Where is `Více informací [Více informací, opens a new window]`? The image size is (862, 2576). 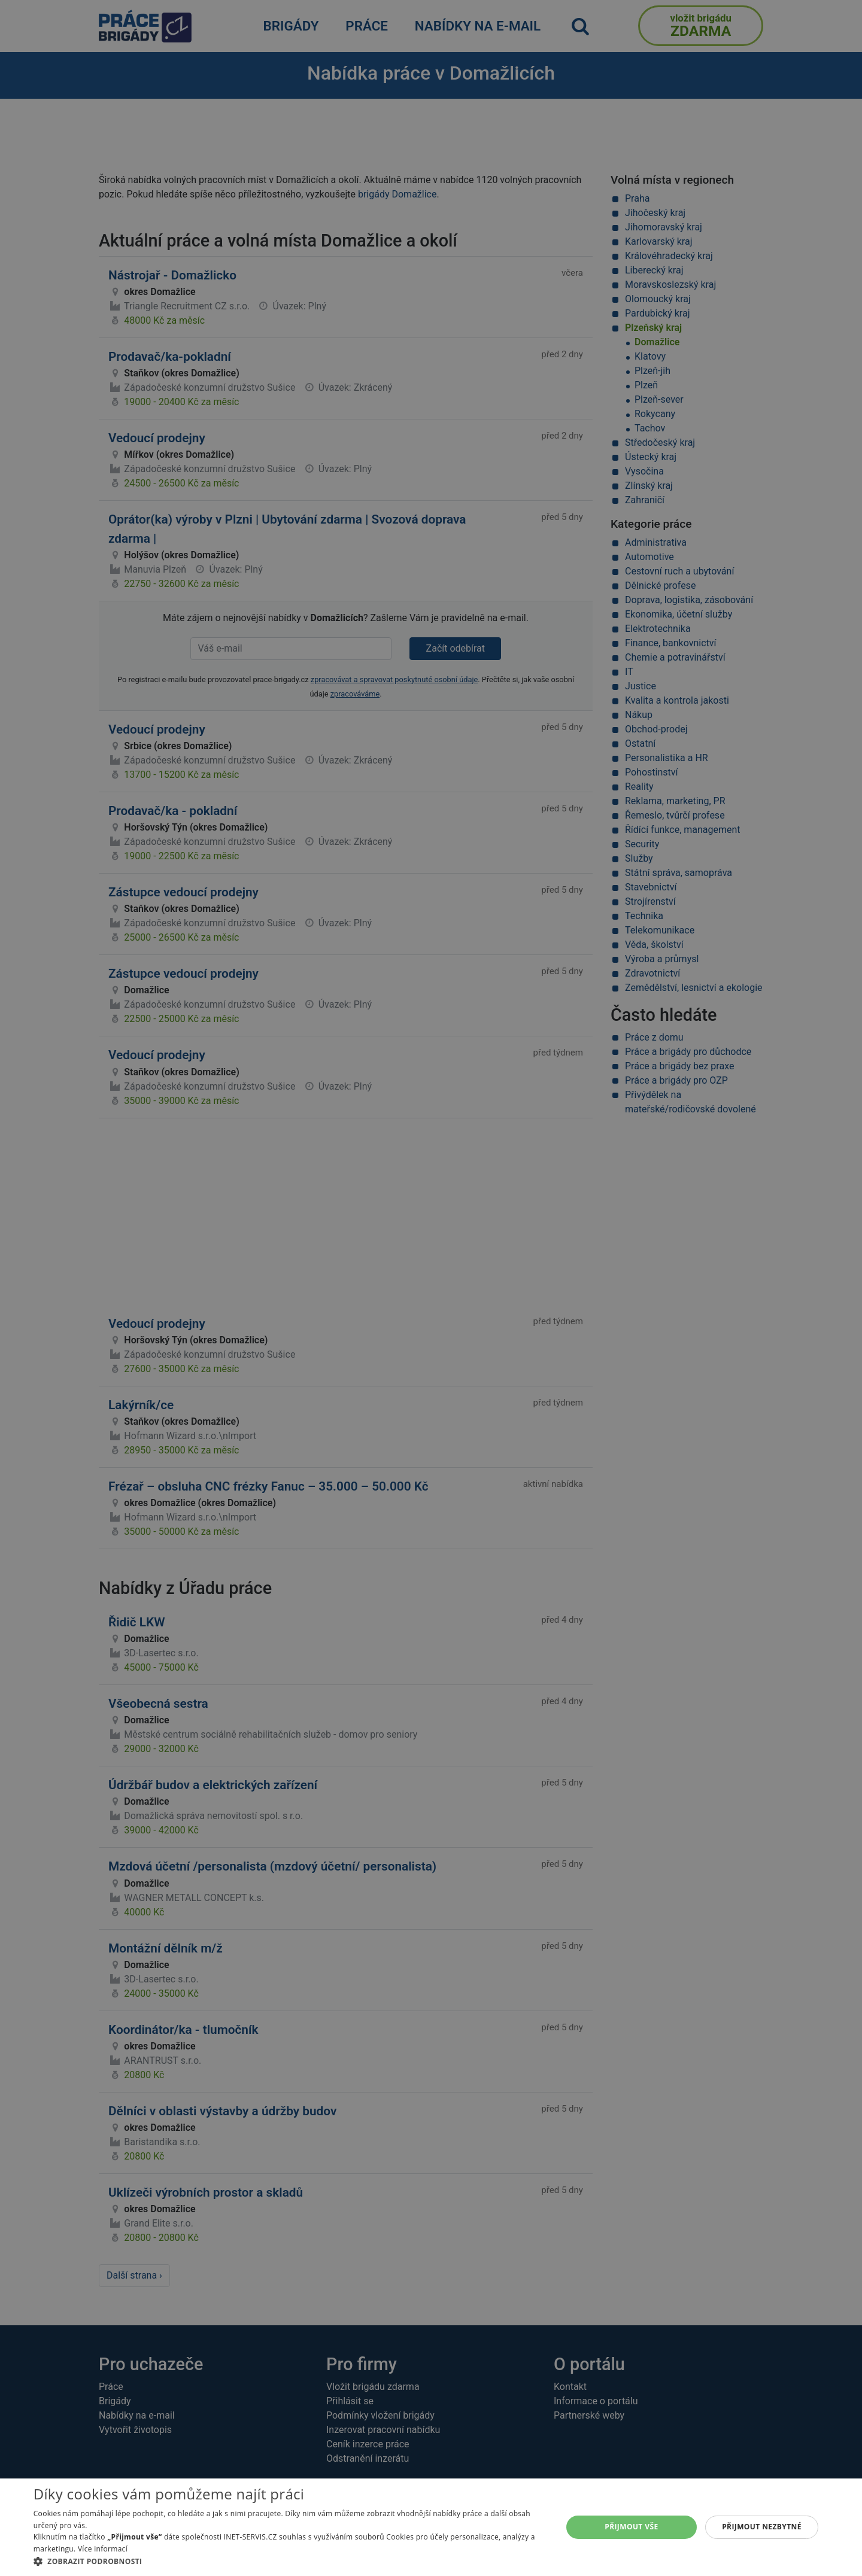
Více informací [Více informací, opens a new window] is located at coordinates (103, 2549).